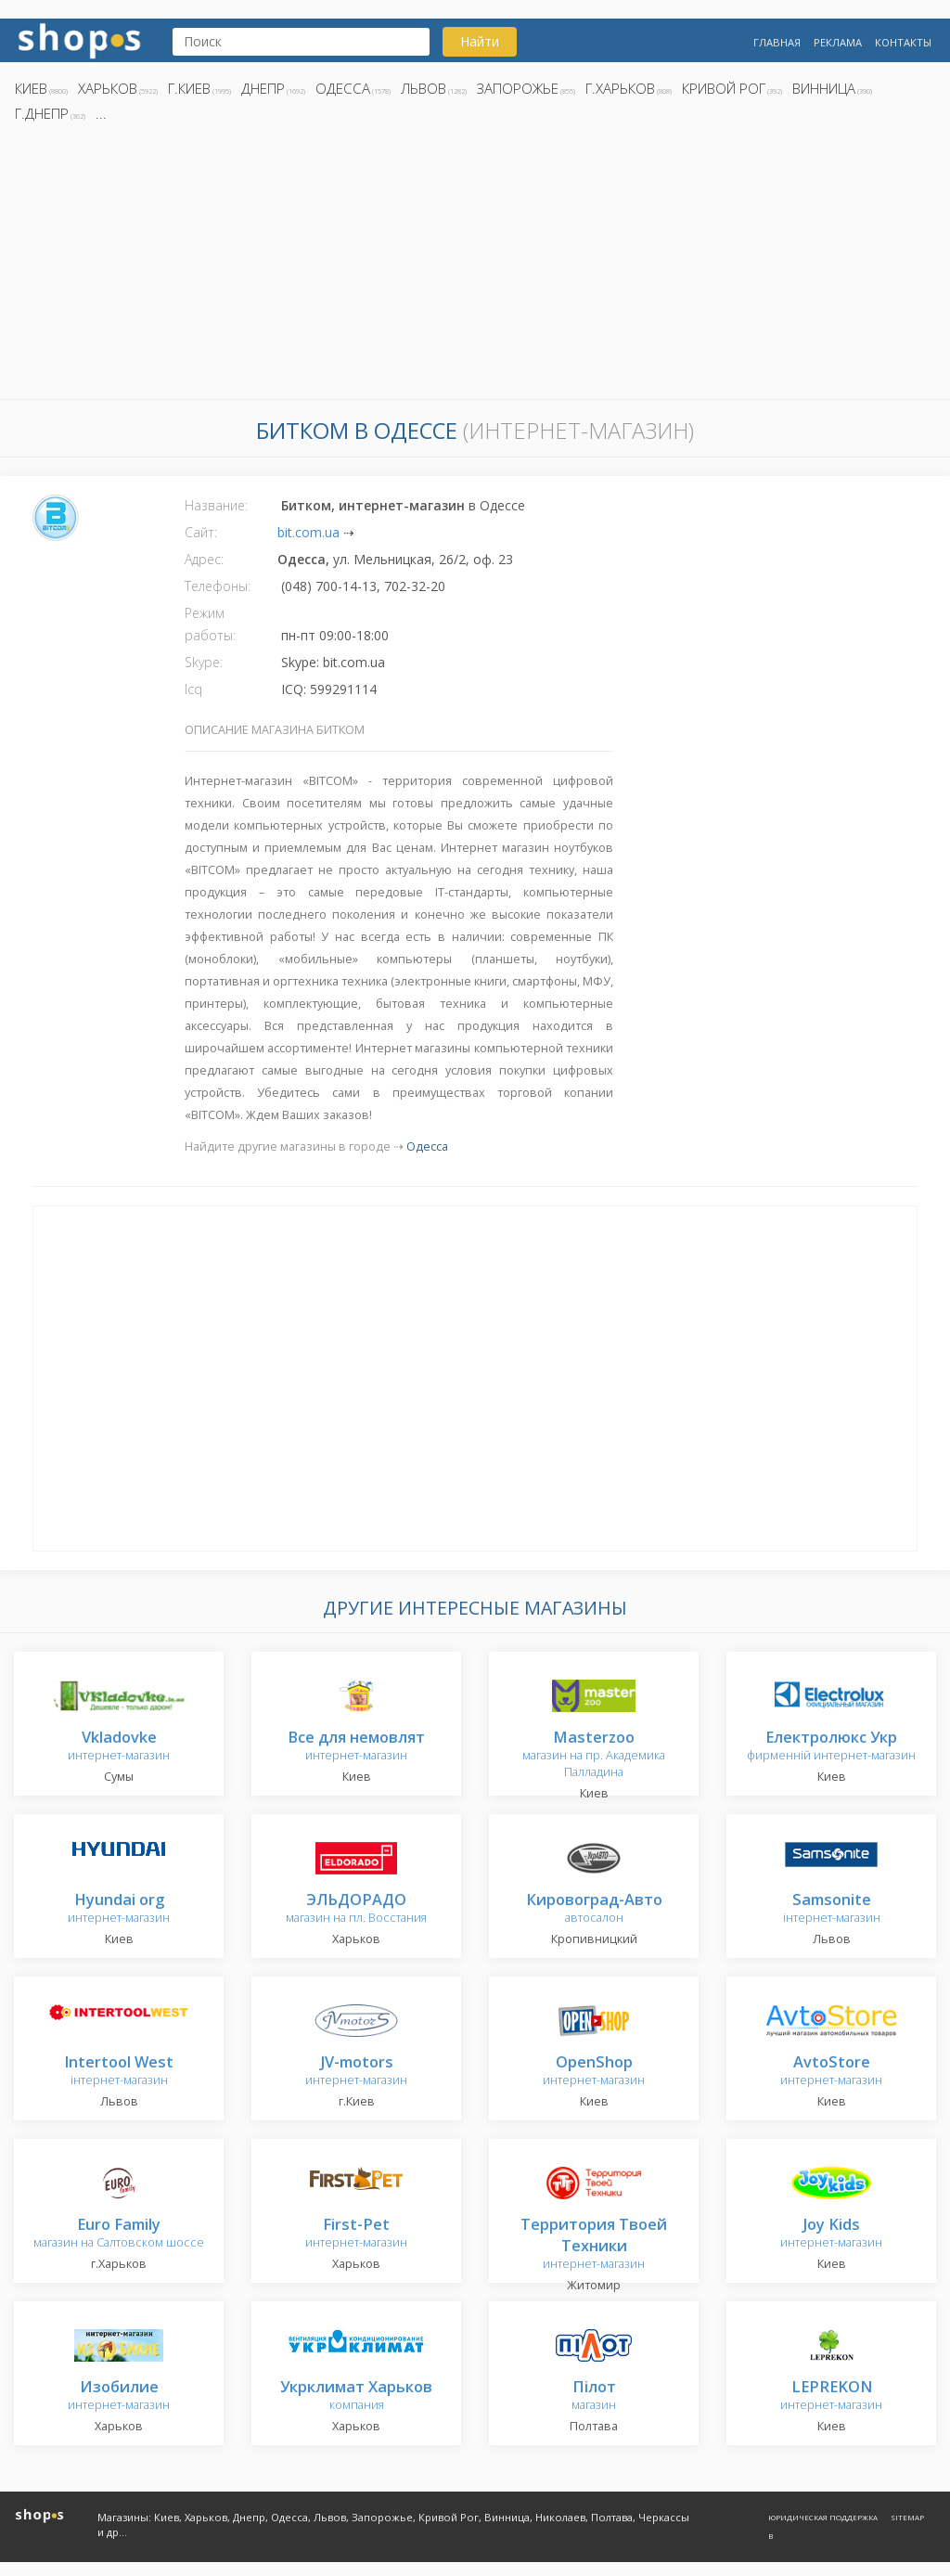 The width and height of the screenshot is (950, 2576). Describe the element at coordinates (101, 113) in the screenshot. I see `...` at that location.